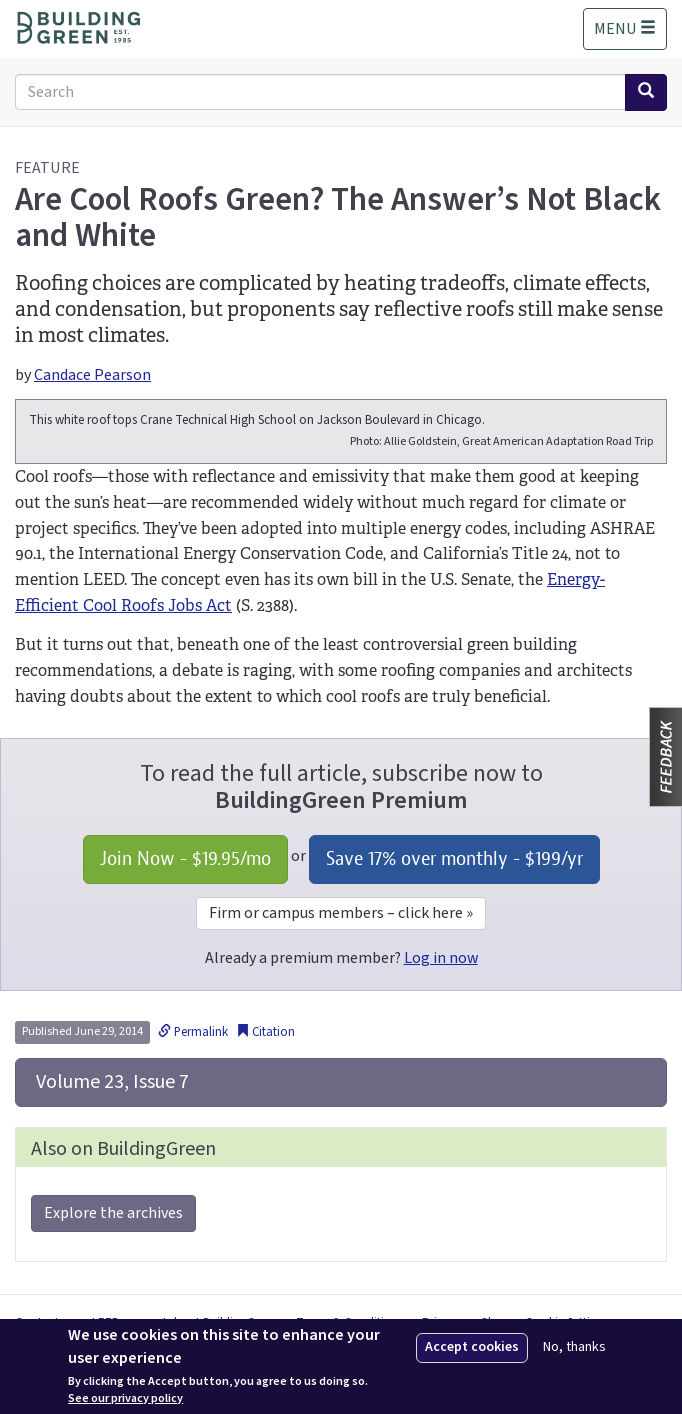 Image resolution: width=682 pixels, height=1414 pixels. I want to click on Citation [button], so click(265, 1032).